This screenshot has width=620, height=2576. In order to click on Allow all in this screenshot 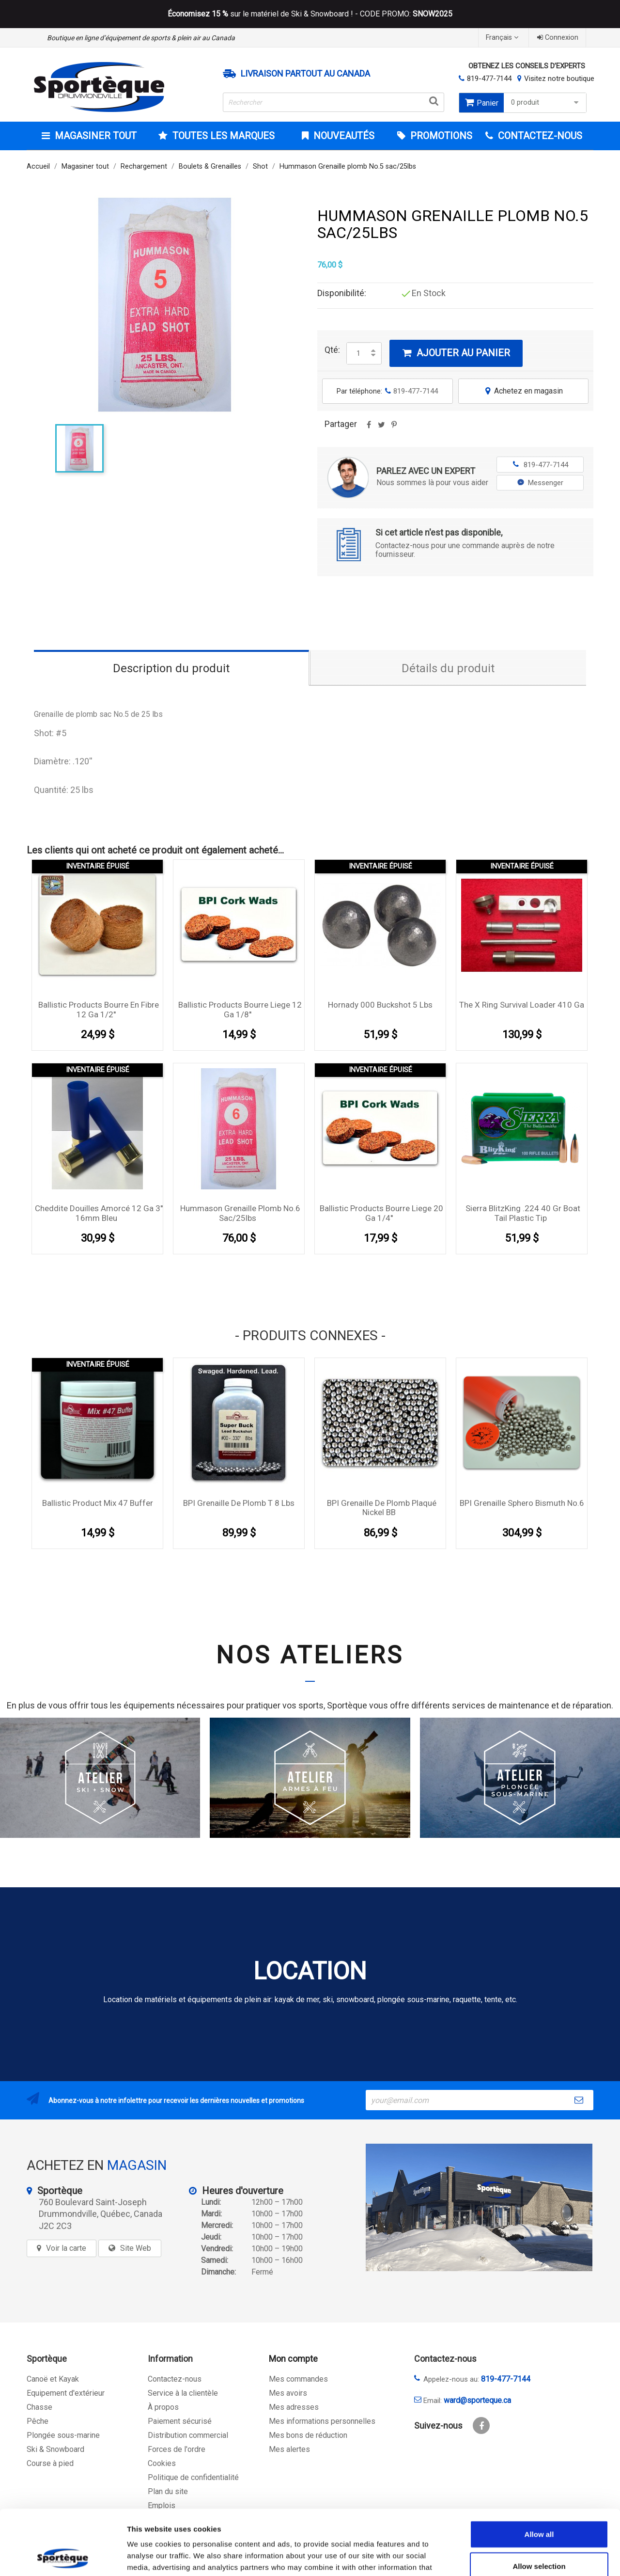, I will do `click(539, 2473)`.